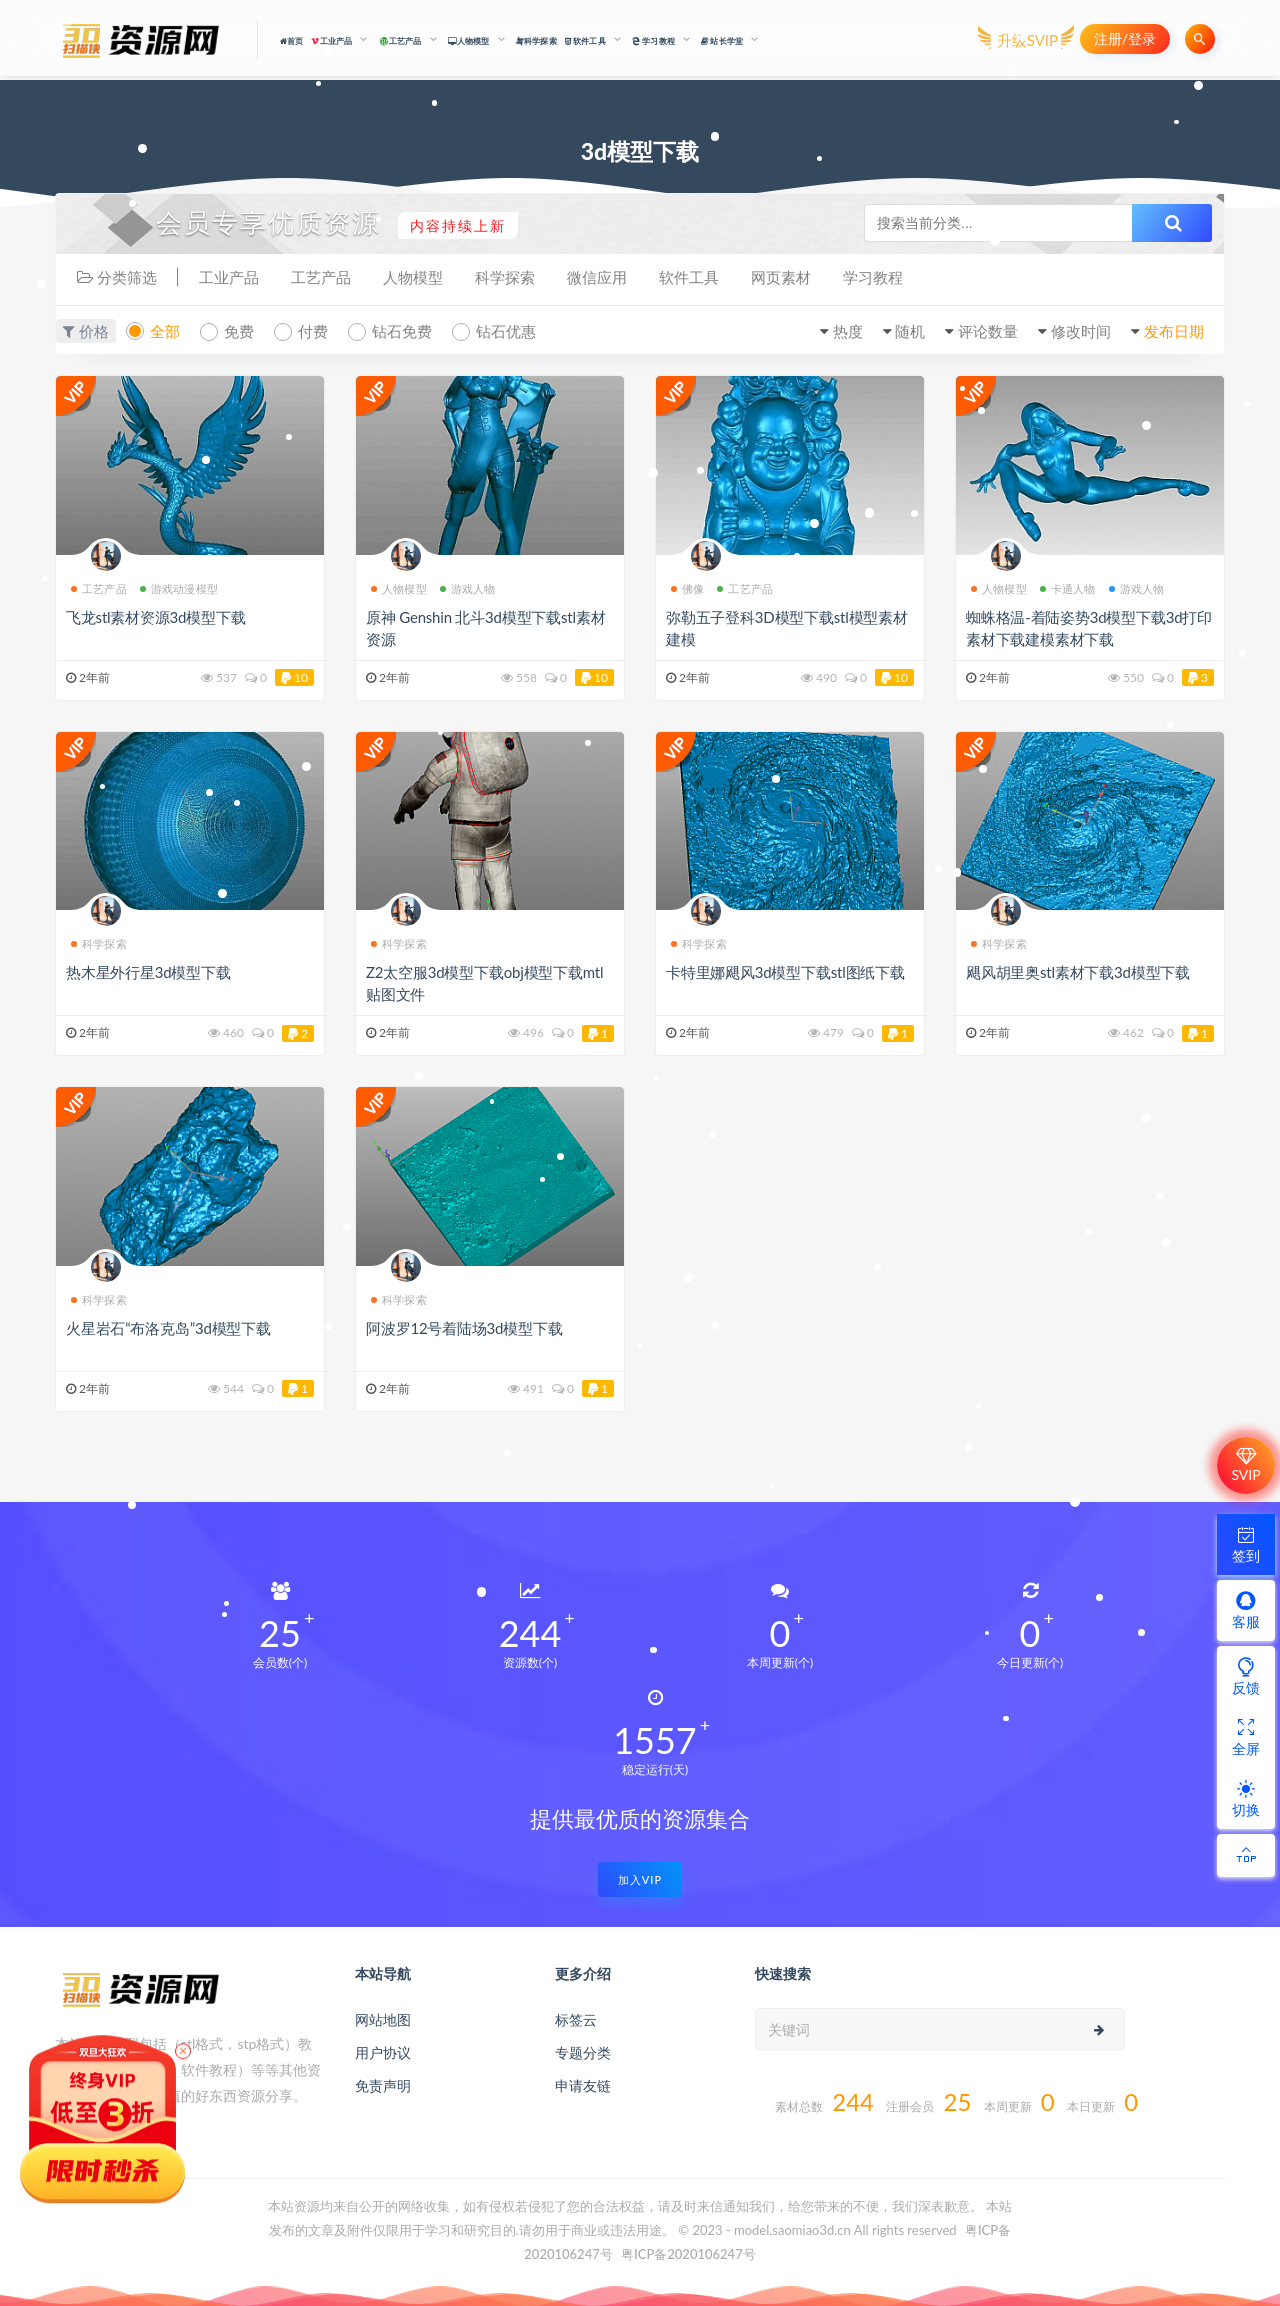 The height and width of the screenshot is (2306, 1280). What do you see at coordinates (688, 2254) in the screenshot?
I see `粤ICP备2020106247号` at bounding box center [688, 2254].